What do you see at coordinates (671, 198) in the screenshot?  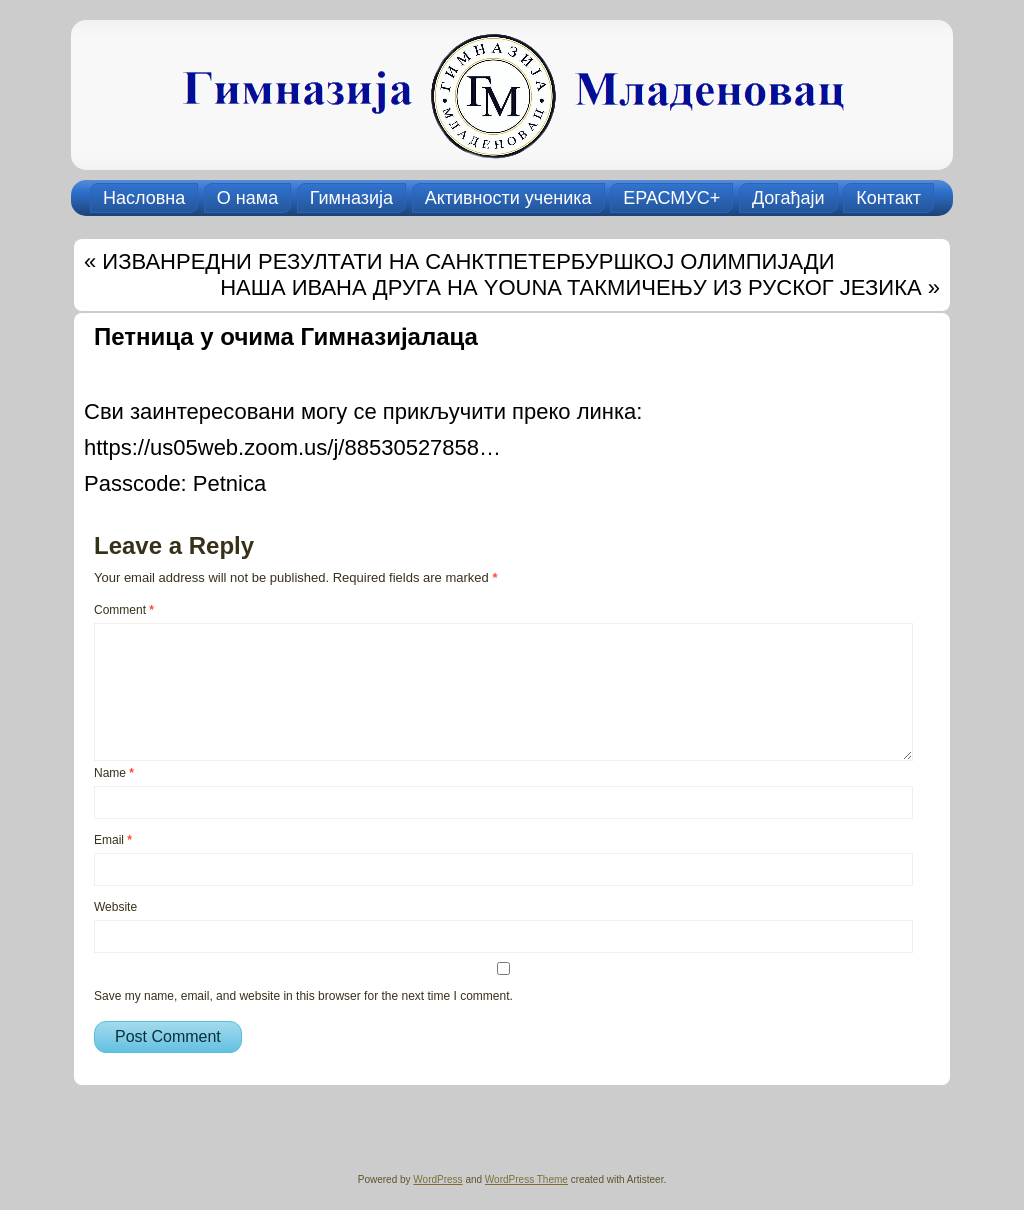 I see `ЕРАСМУС+` at bounding box center [671, 198].